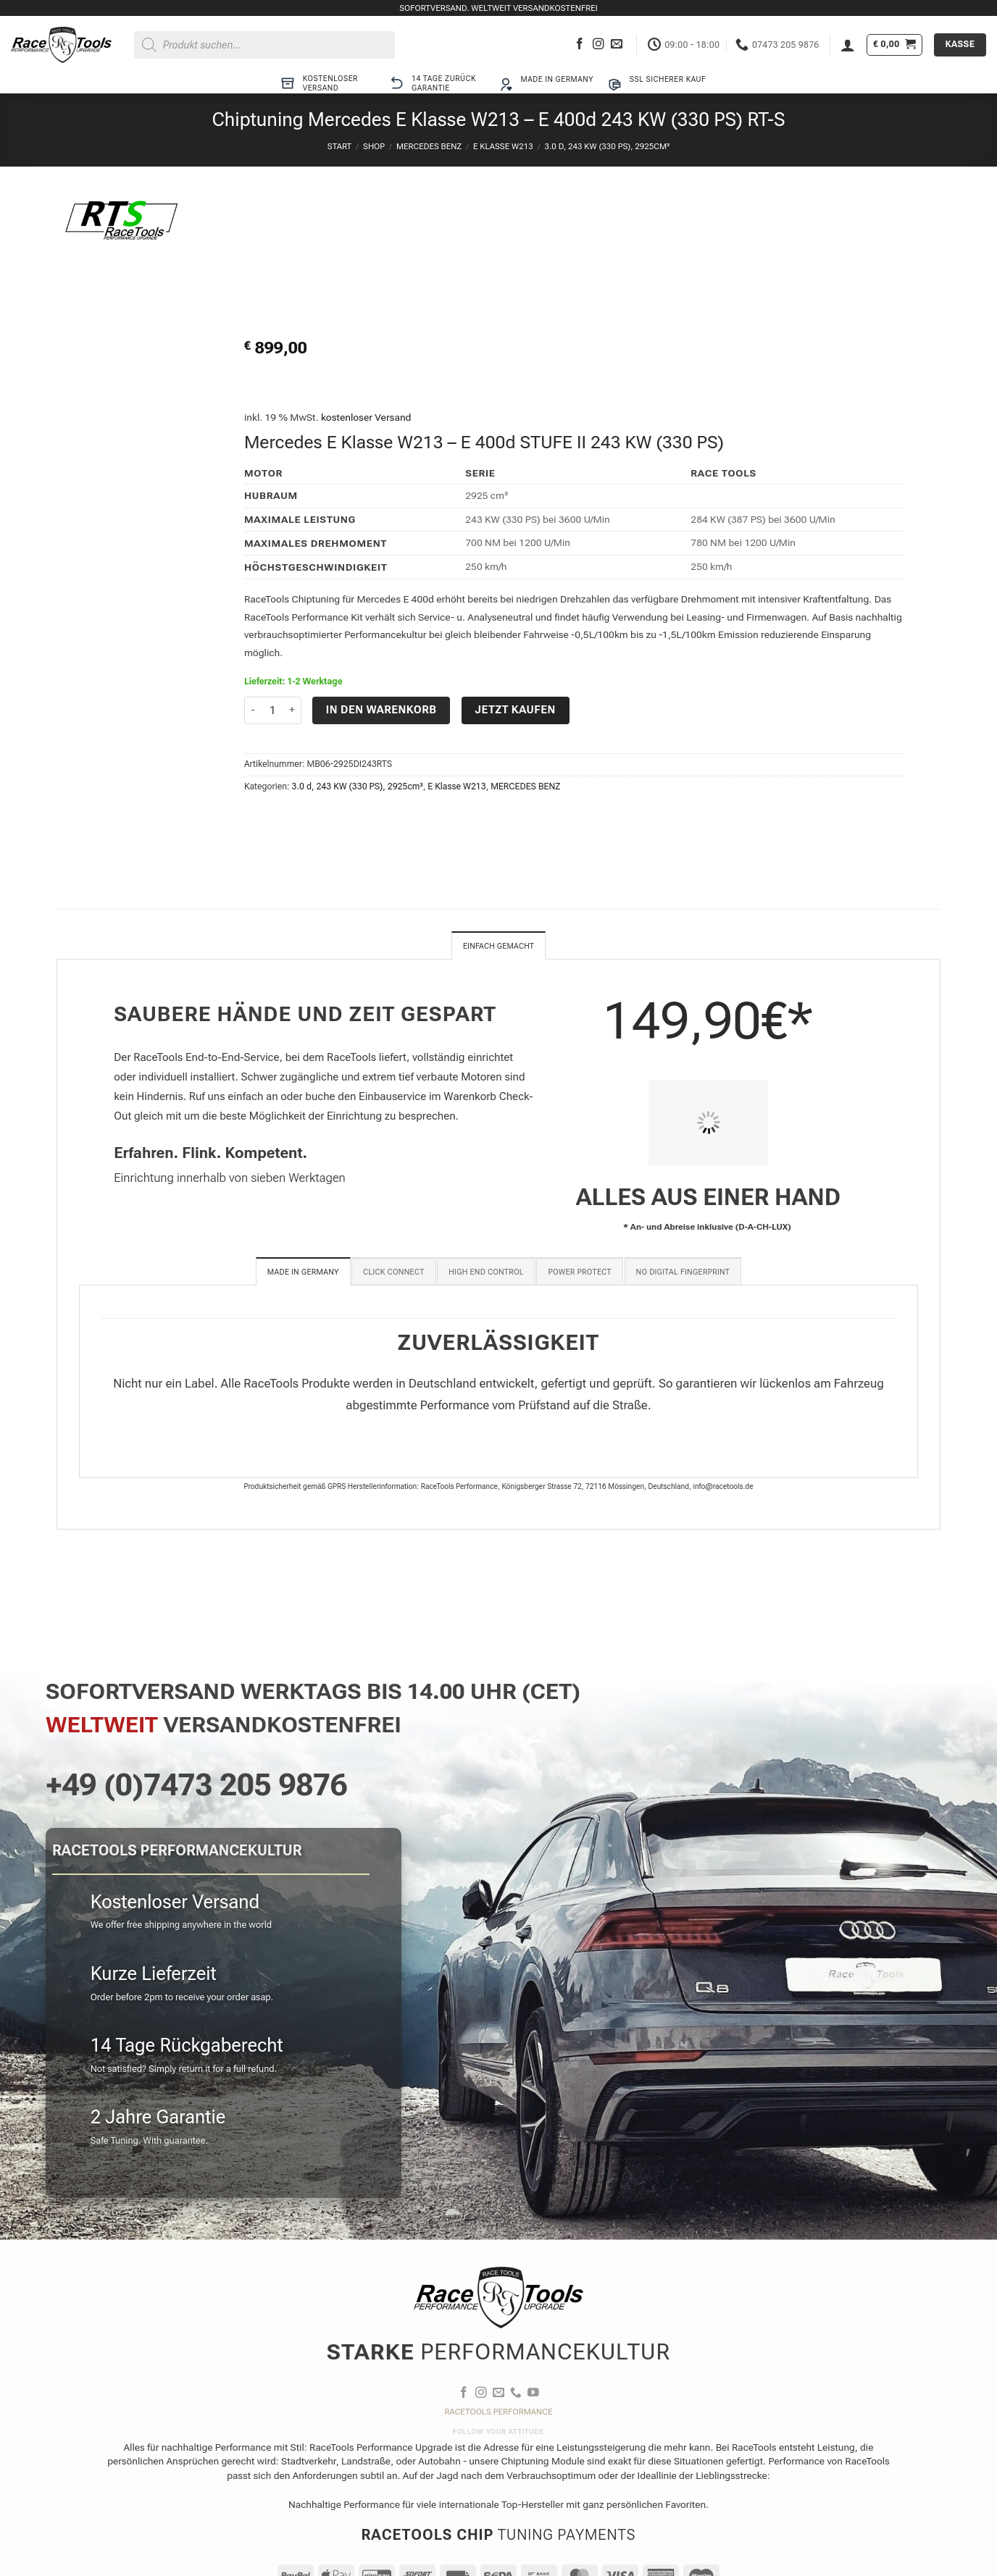  What do you see at coordinates (847, 45) in the screenshot?
I see `[button]` at bounding box center [847, 45].